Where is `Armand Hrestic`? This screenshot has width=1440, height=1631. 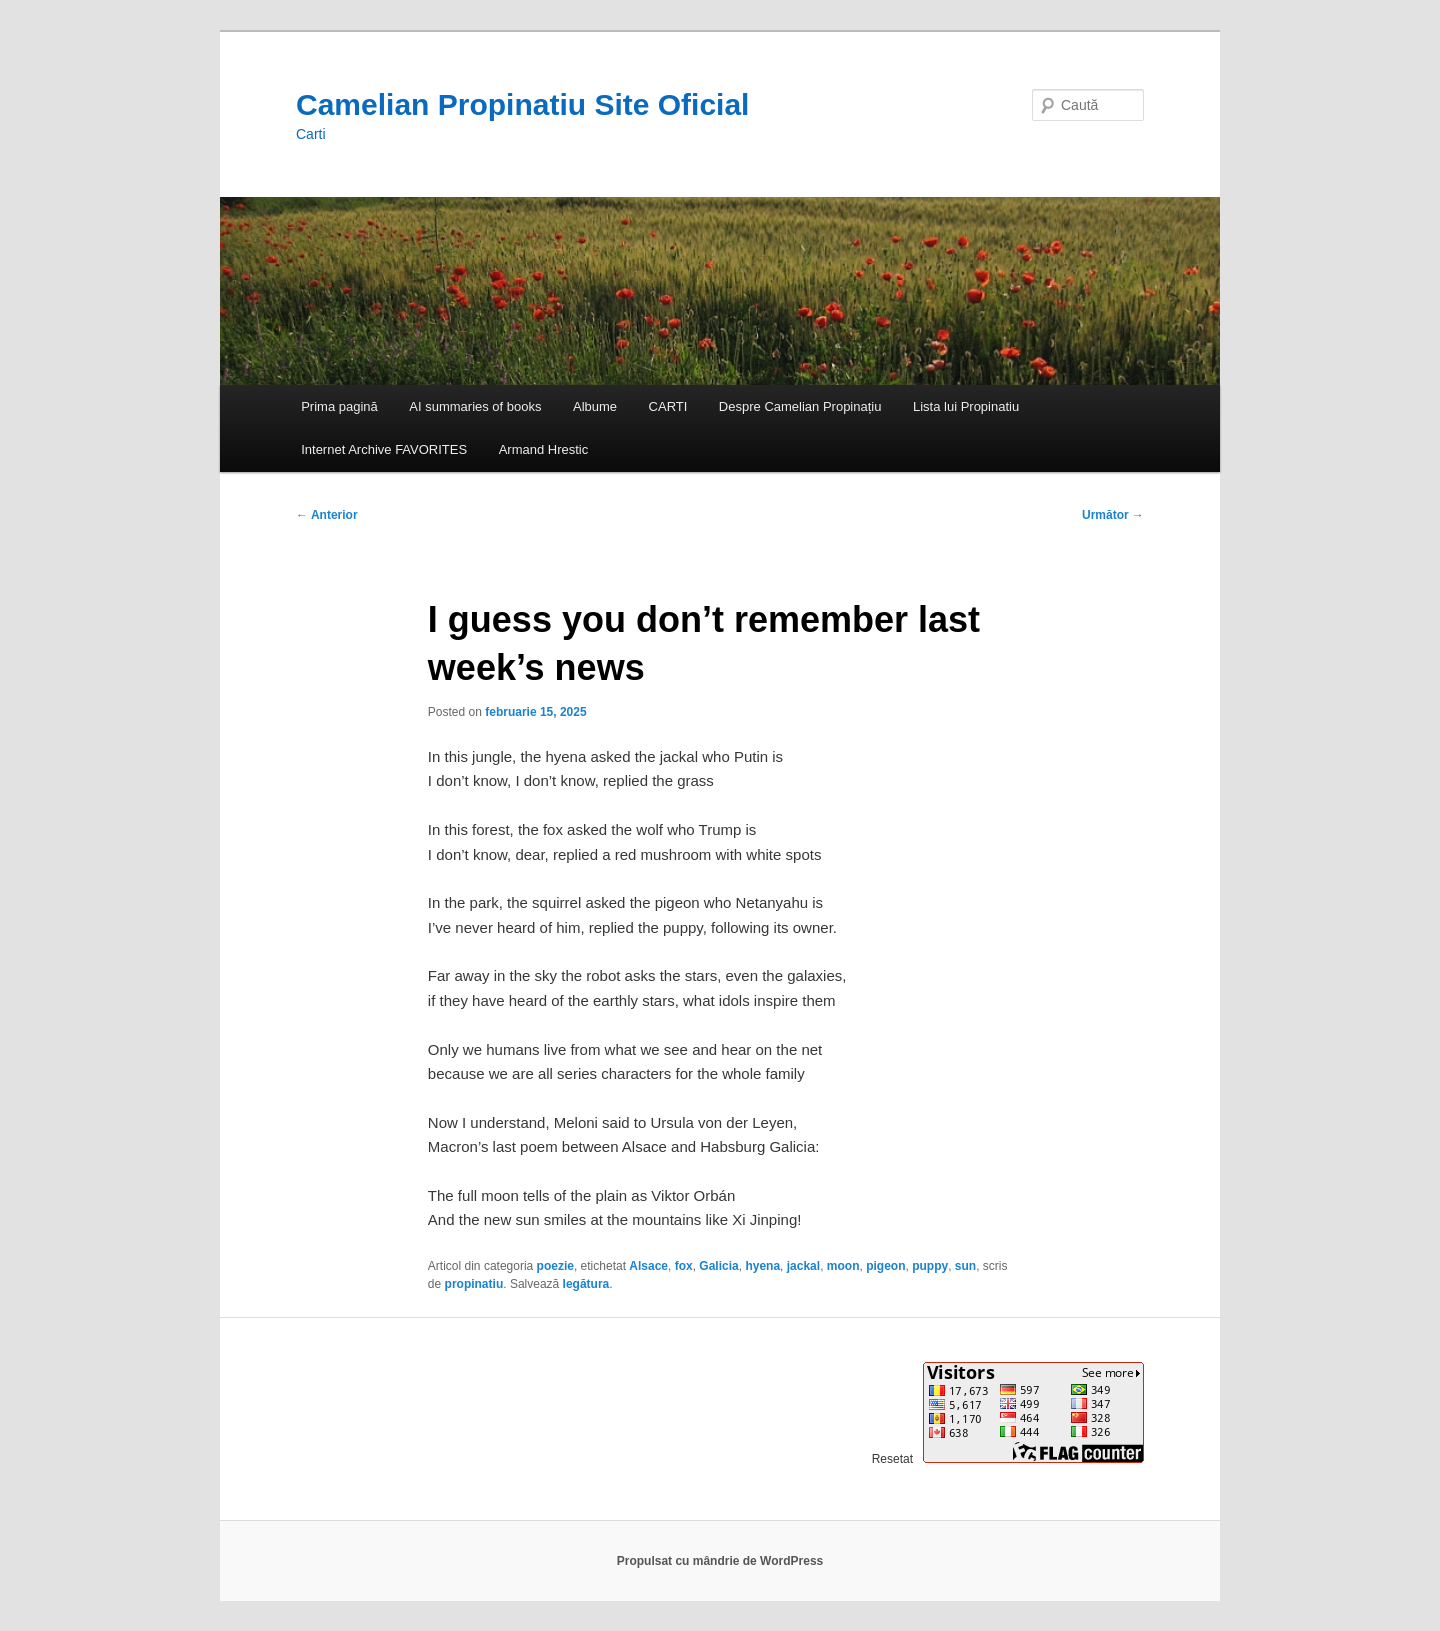
Armand Hrestic is located at coordinates (544, 449).